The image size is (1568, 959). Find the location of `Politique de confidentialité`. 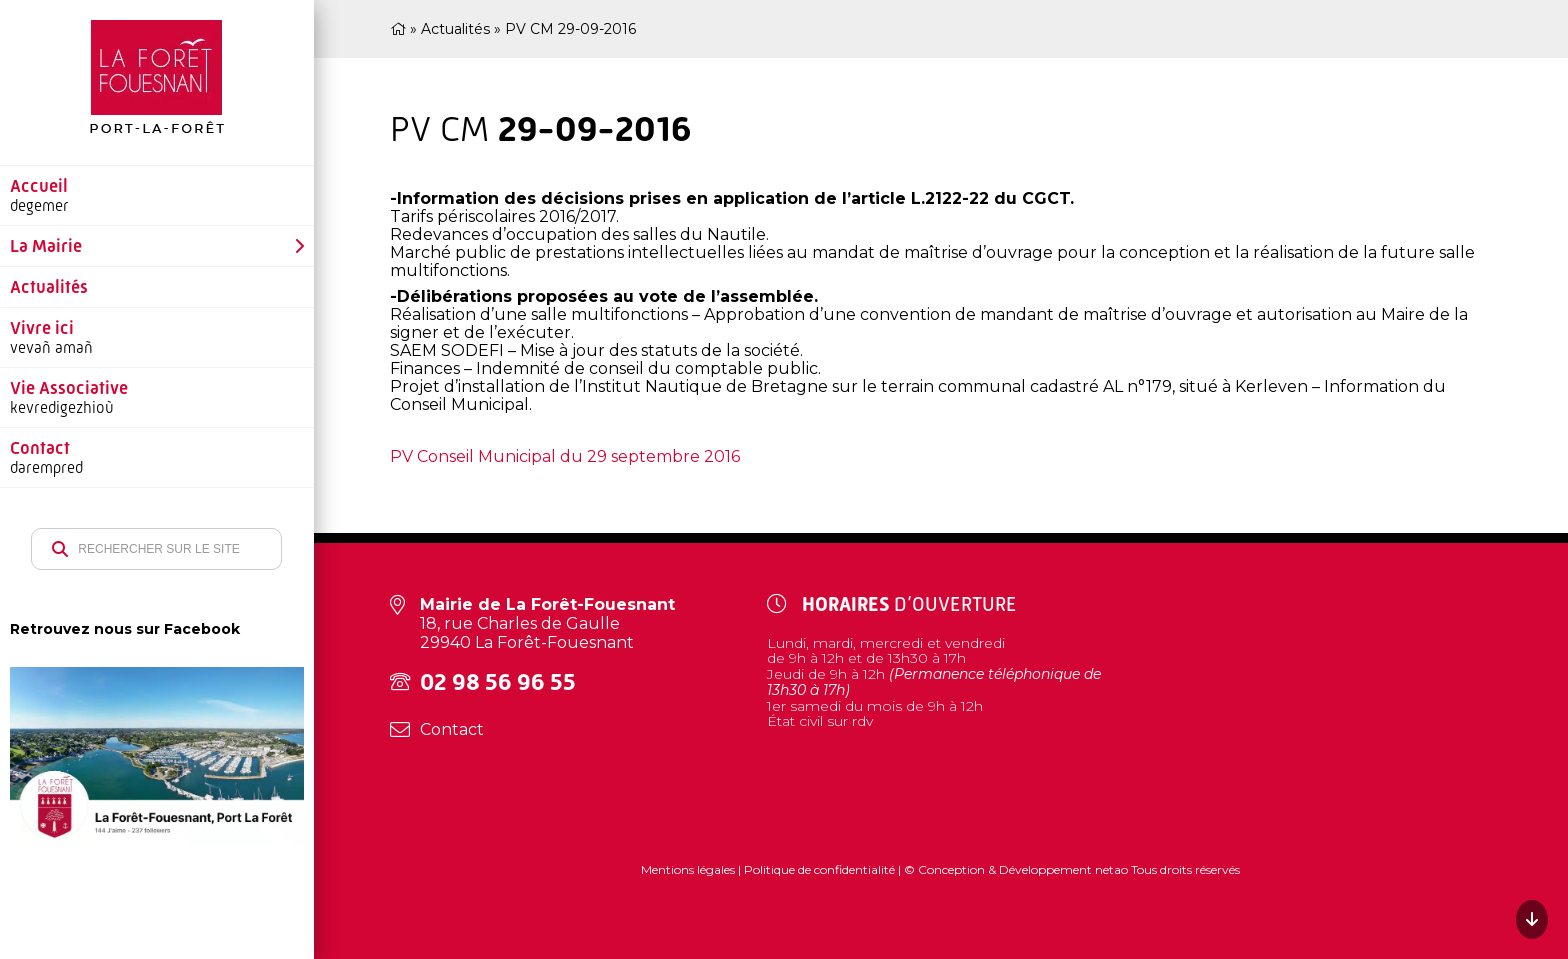

Politique de confidentialité is located at coordinates (819, 869).